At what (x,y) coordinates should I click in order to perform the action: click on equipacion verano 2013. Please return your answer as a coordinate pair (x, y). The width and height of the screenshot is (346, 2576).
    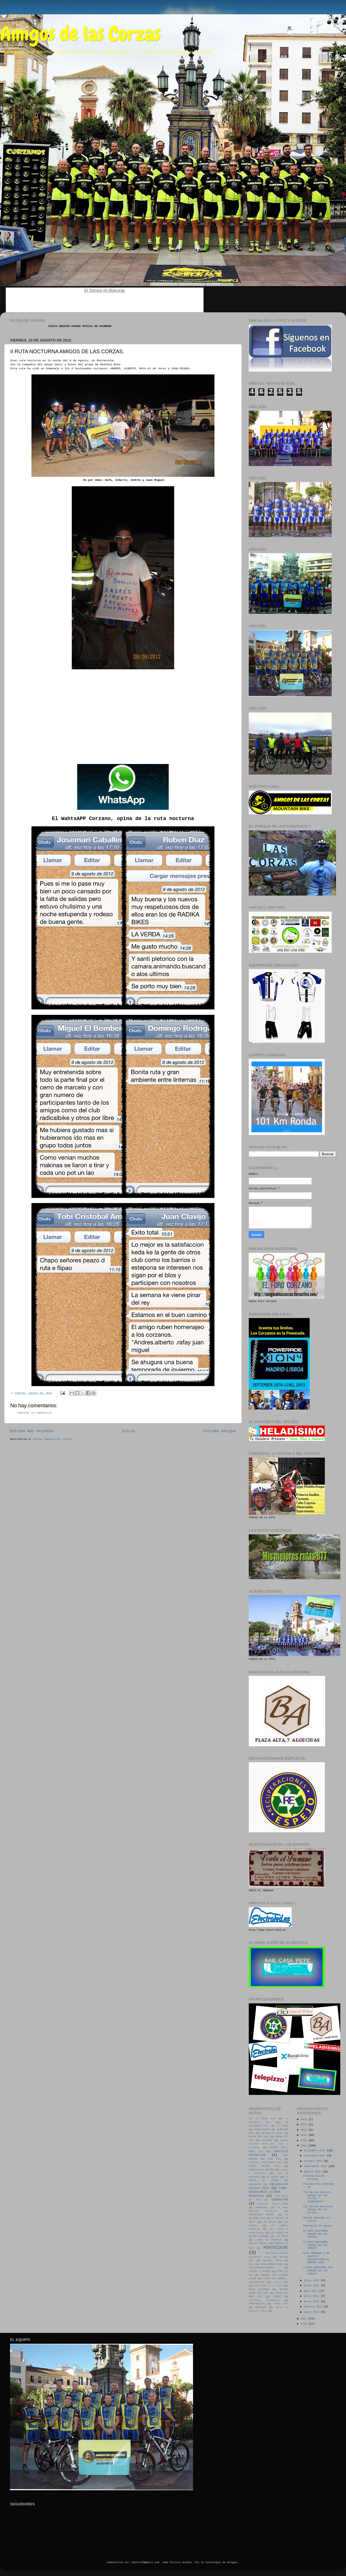
    Looking at the image, I should click on (268, 2186).